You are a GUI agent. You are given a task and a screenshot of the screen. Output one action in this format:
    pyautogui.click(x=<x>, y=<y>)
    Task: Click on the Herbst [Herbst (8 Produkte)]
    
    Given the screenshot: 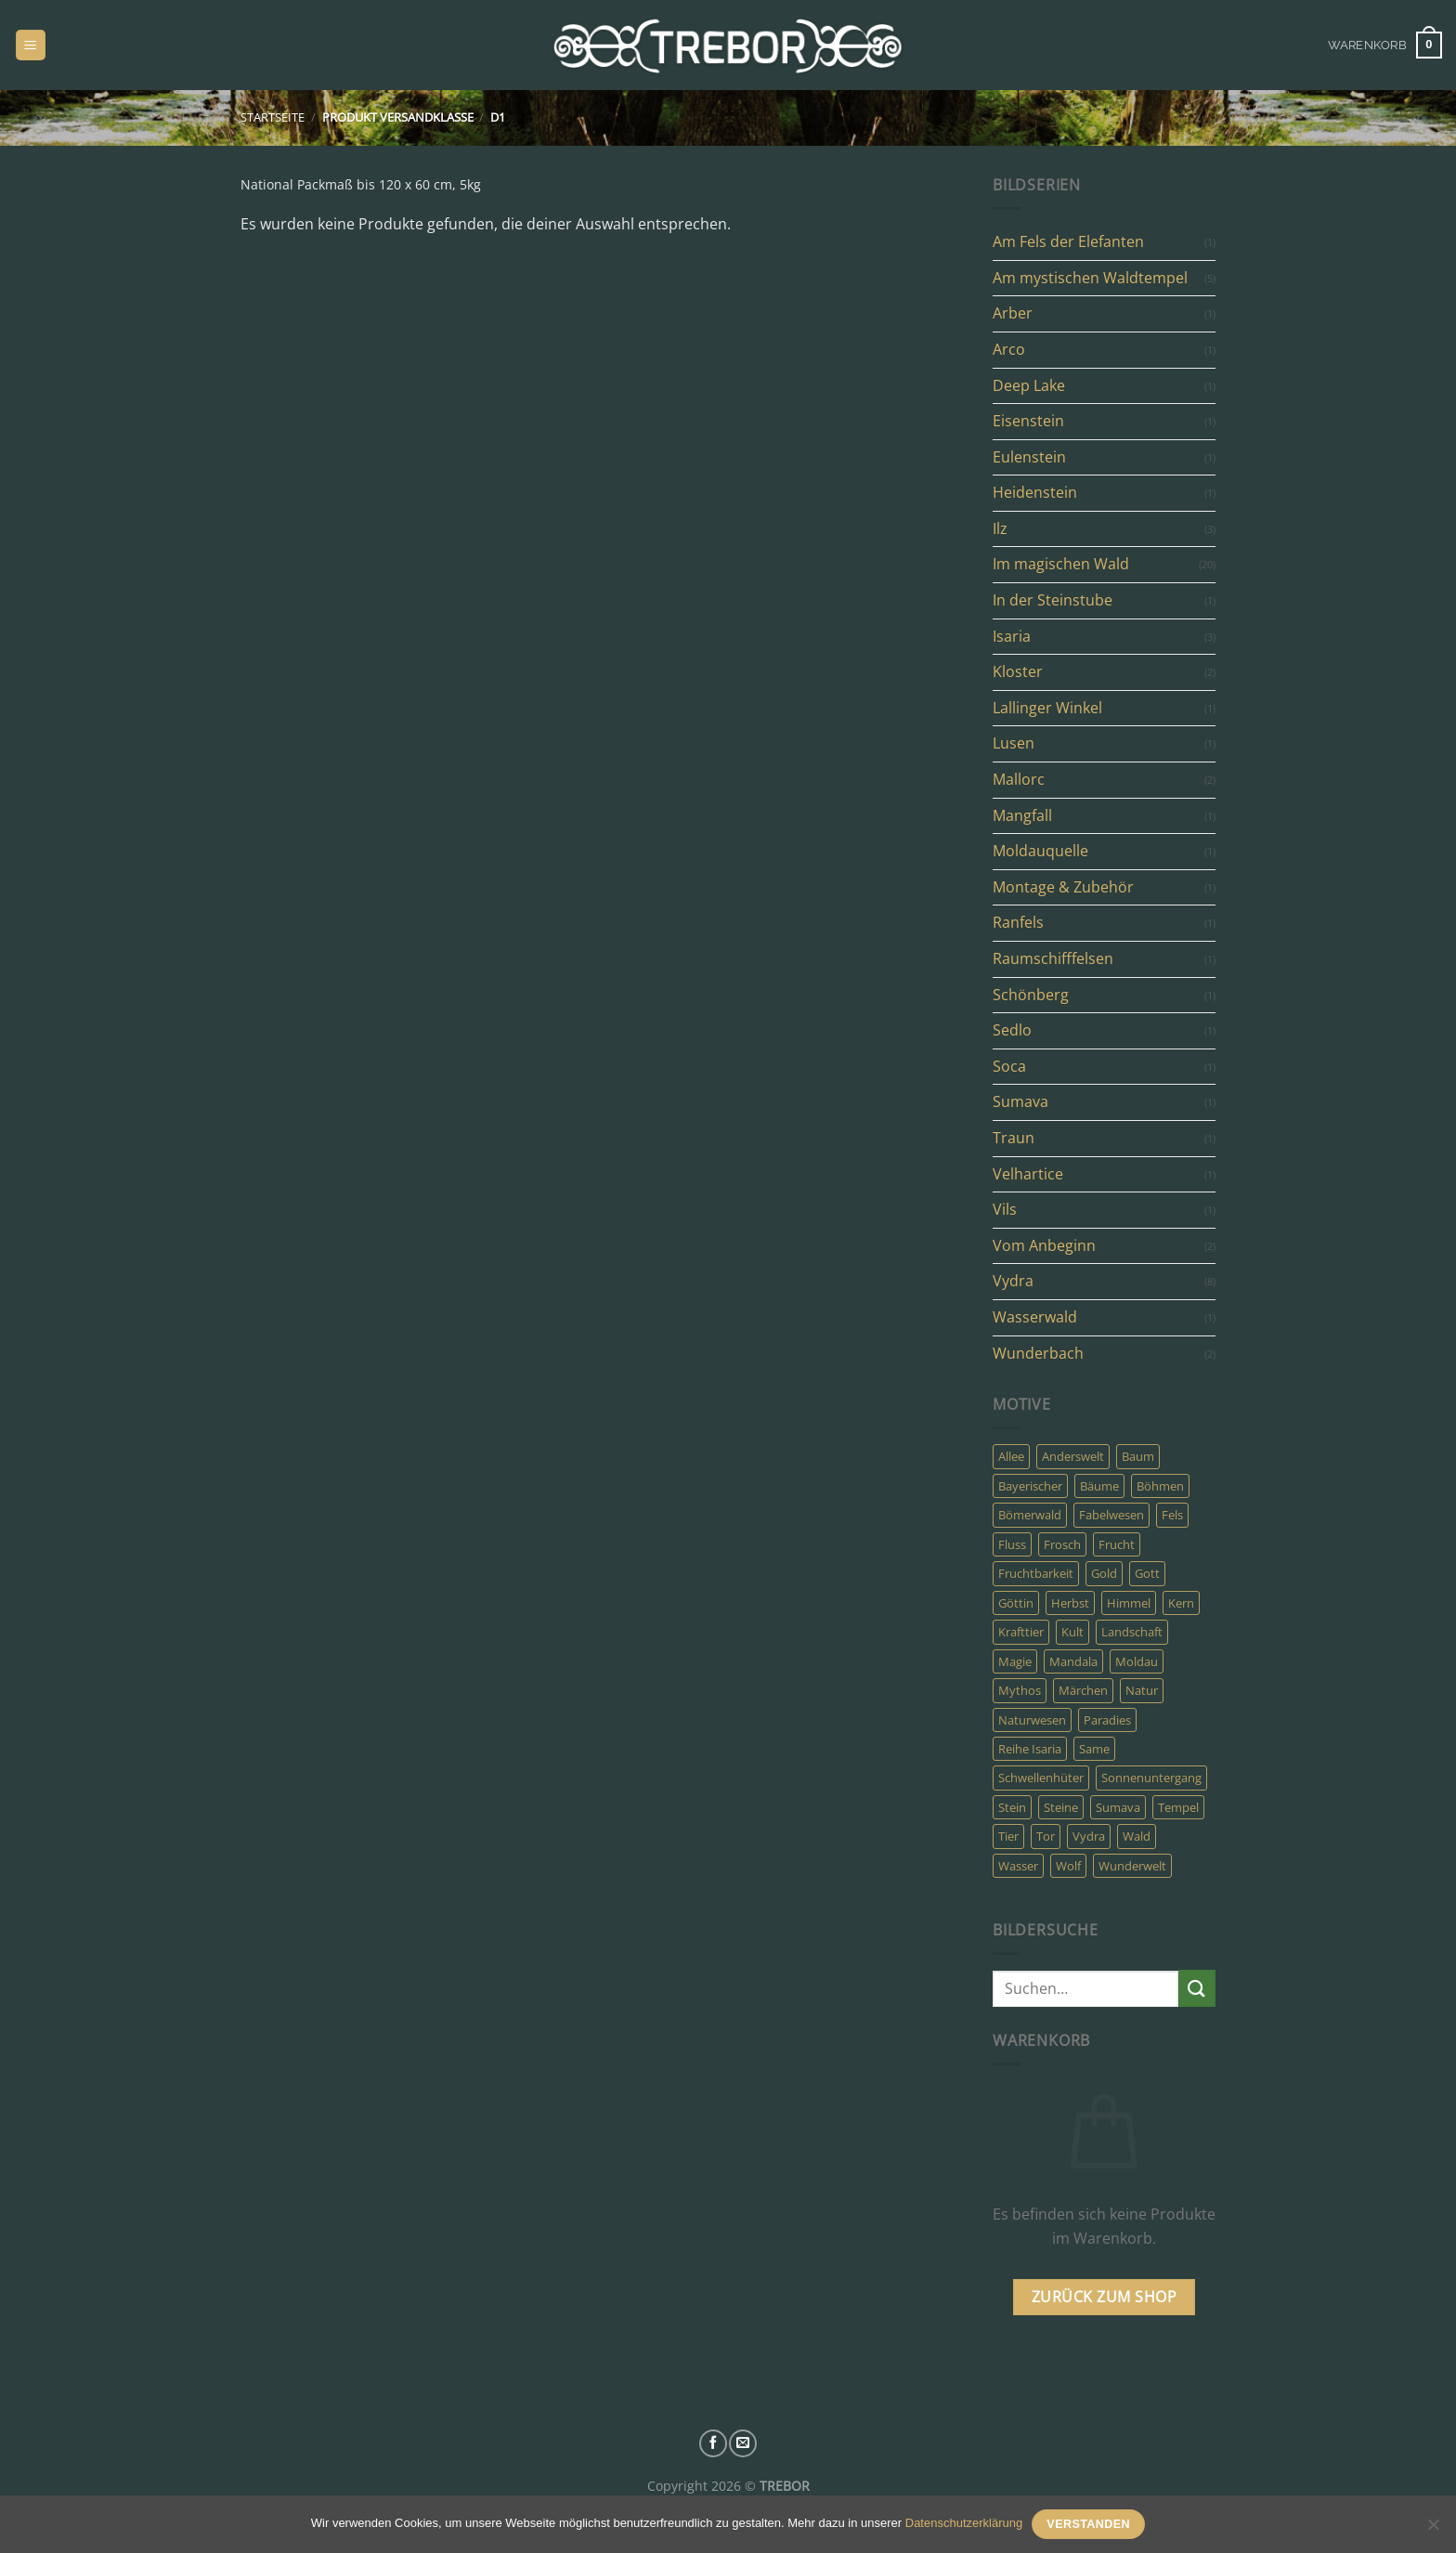 What is the action you would take?
    pyautogui.click(x=1070, y=1603)
    